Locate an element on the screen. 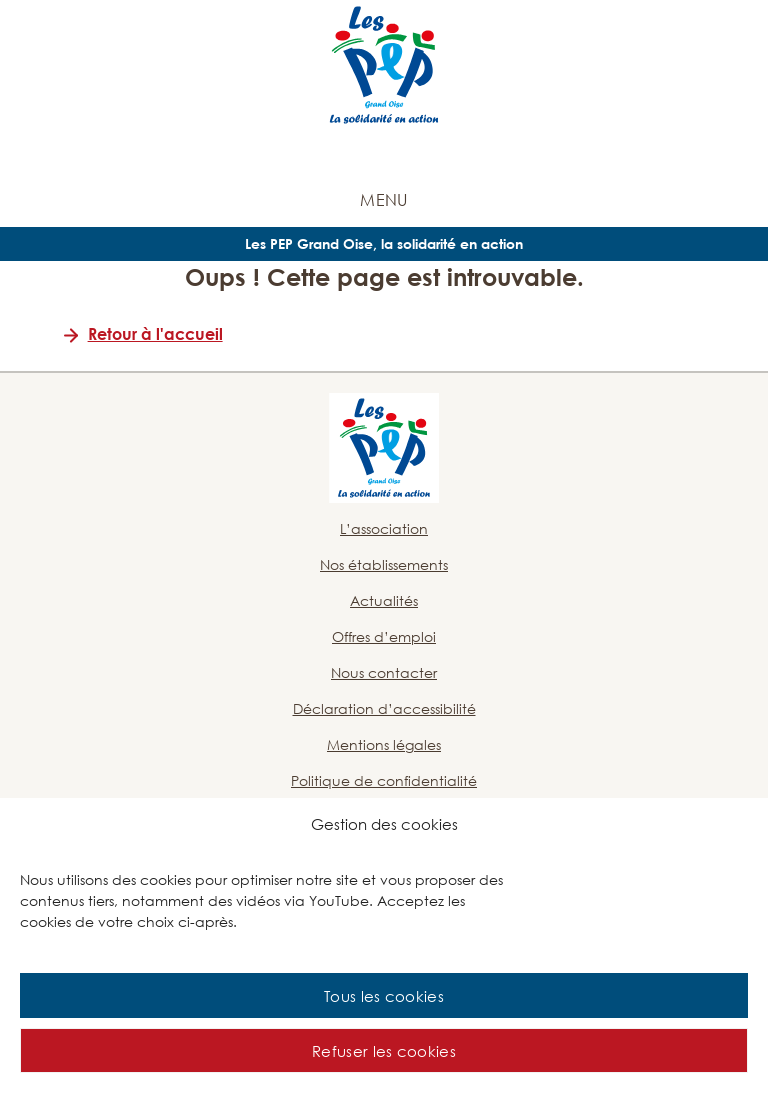  Retour à l'accueil is located at coordinates (155, 334).